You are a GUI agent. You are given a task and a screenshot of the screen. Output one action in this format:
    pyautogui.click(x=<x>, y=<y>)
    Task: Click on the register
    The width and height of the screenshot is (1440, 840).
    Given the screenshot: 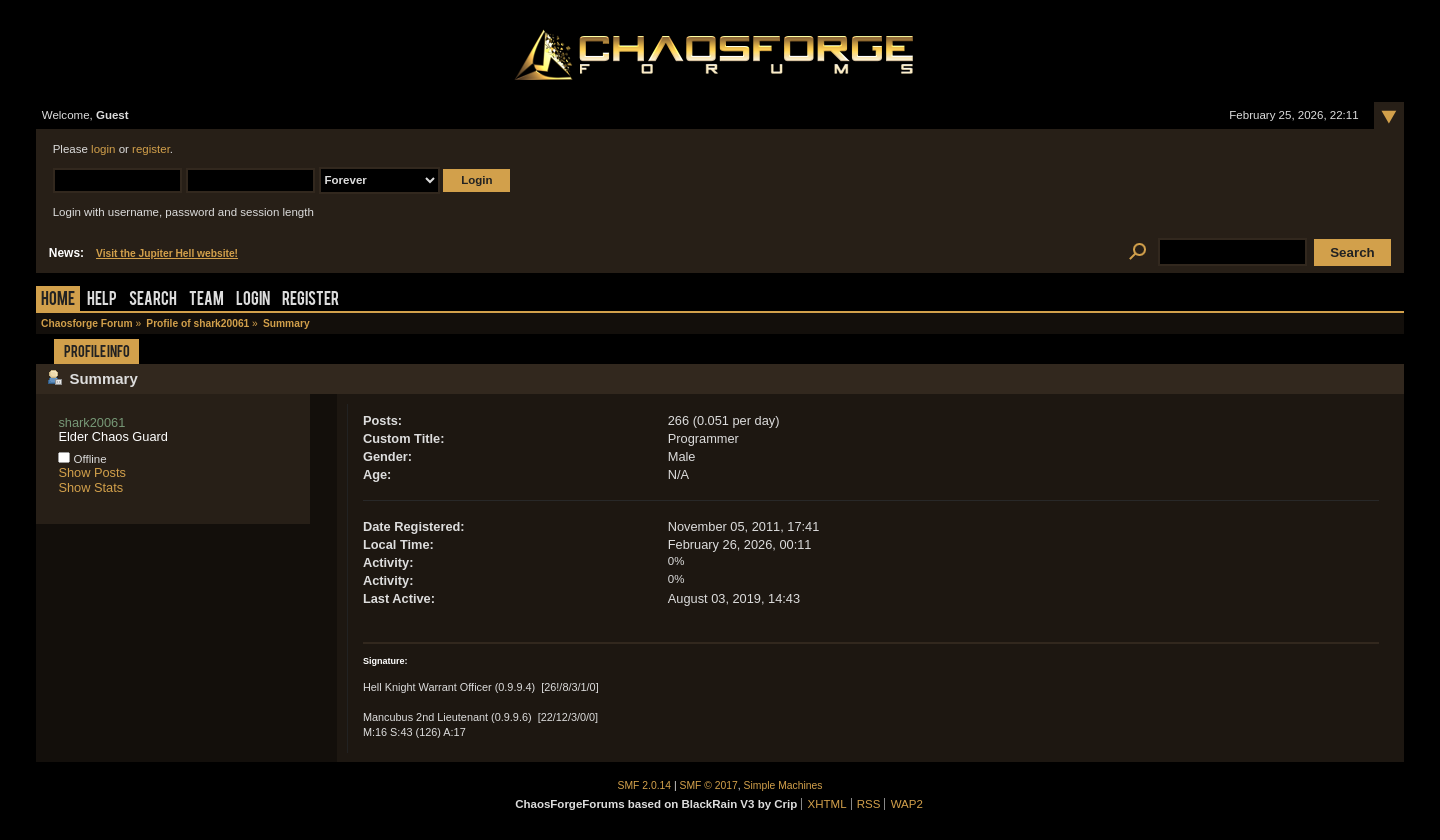 What is the action you would take?
    pyautogui.click(x=151, y=149)
    